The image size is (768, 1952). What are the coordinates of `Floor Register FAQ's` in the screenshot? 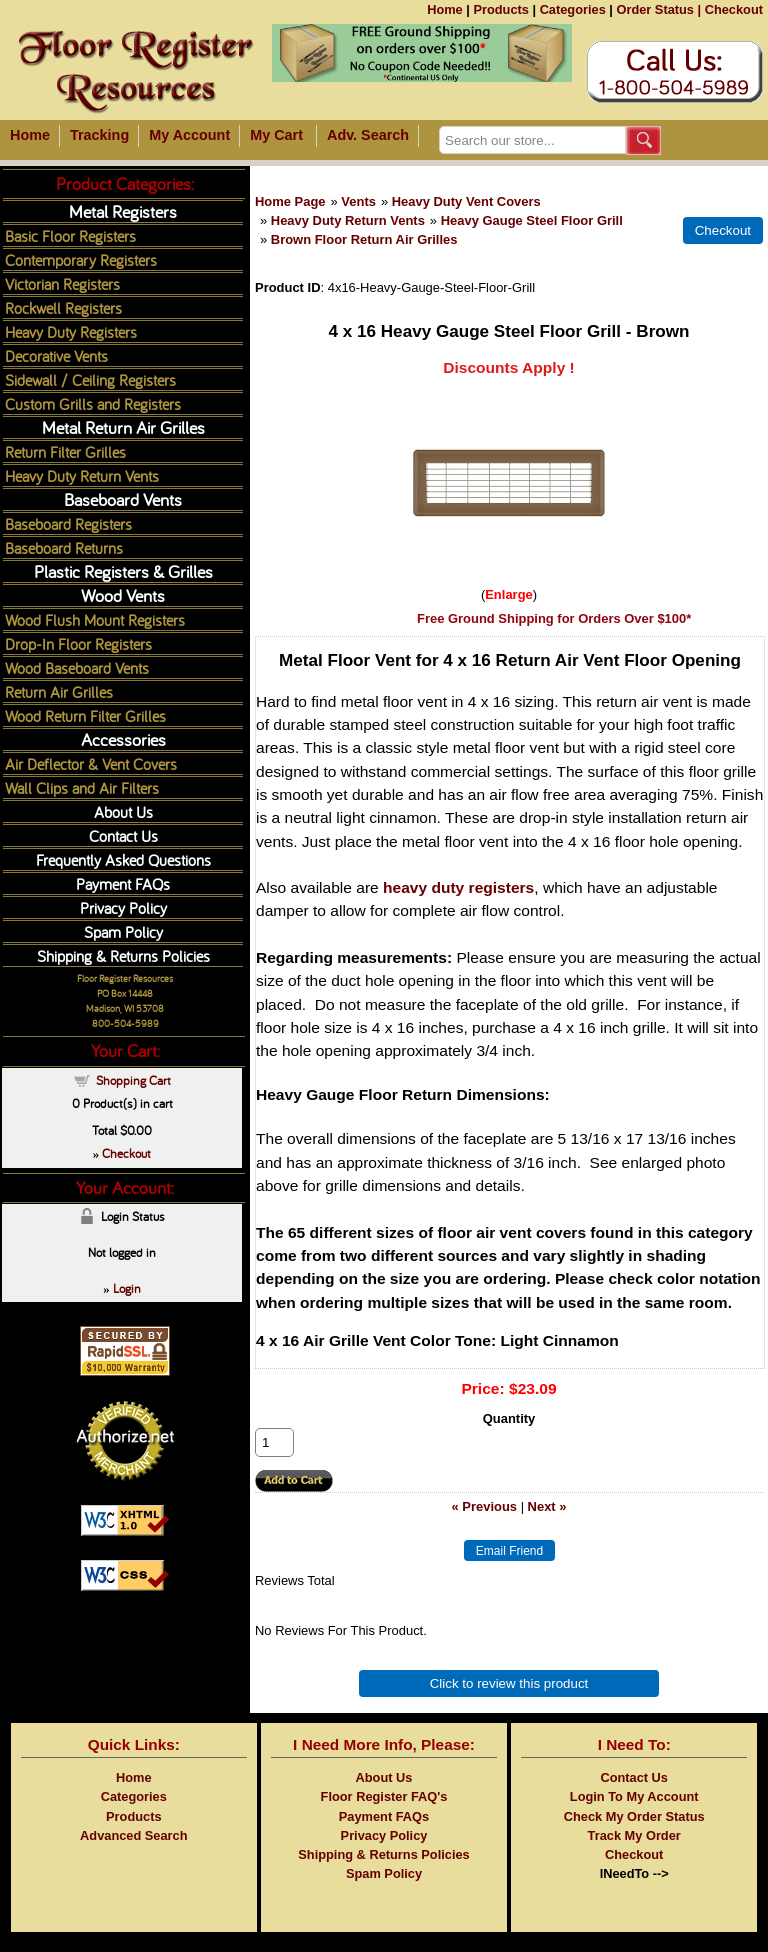 It's located at (384, 1796).